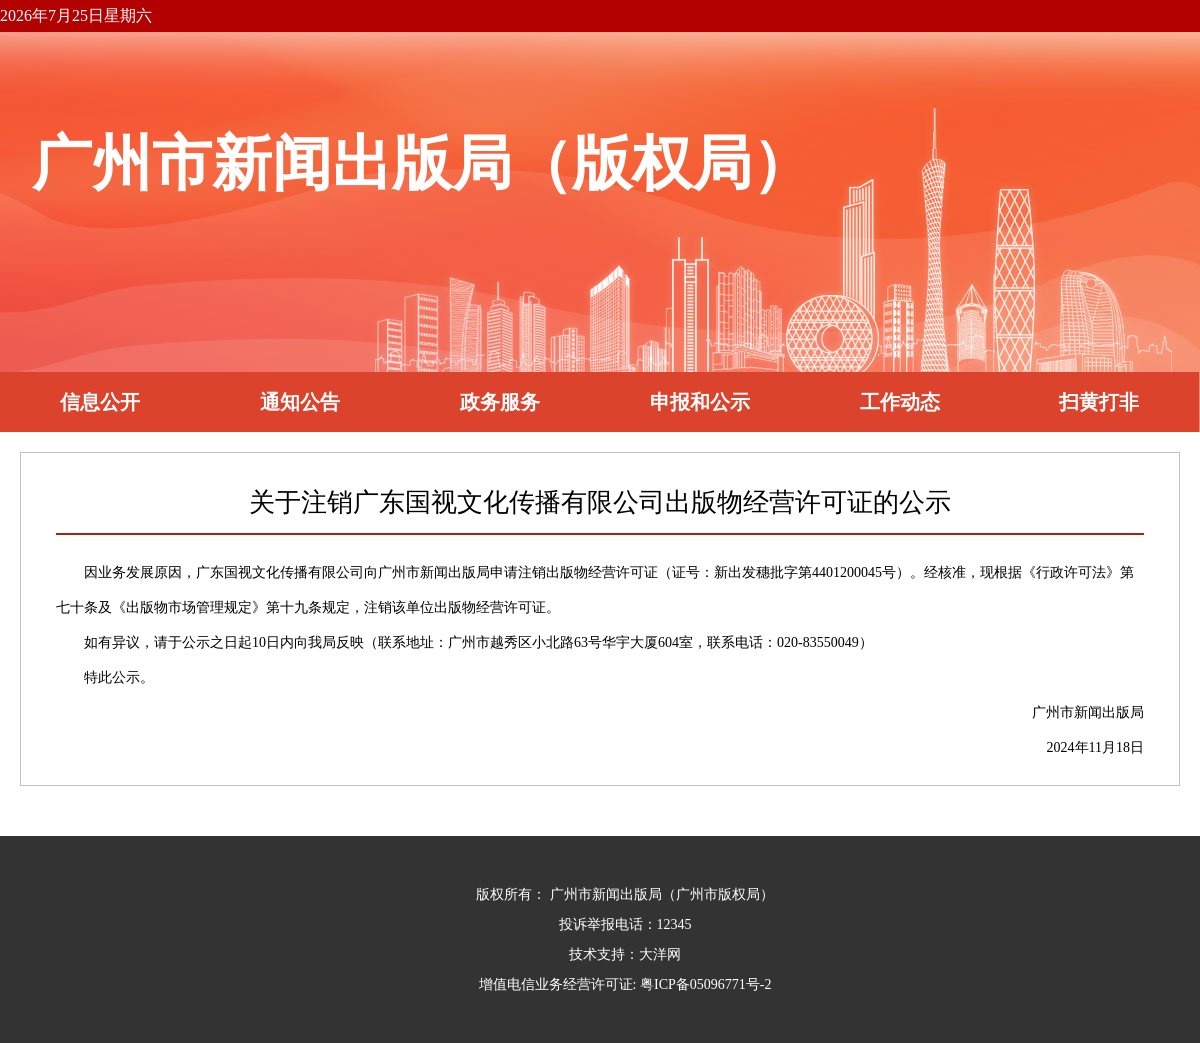 The height and width of the screenshot is (1043, 1200). What do you see at coordinates (300, 402) in the screenshot?
I see `通知公告` at bounding box center [300, 402].